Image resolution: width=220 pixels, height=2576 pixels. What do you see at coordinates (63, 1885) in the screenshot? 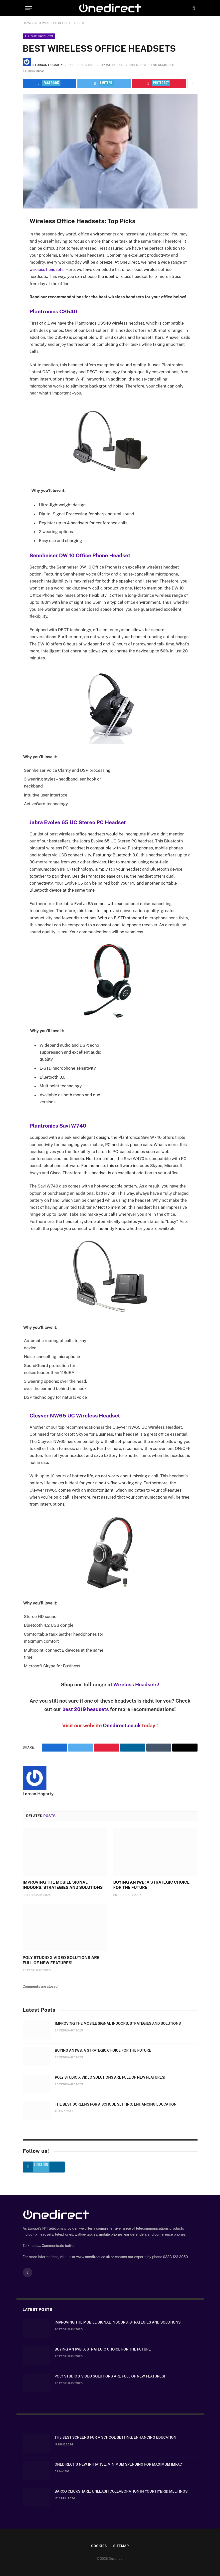
I see `Improving the mobile signal indoors: strategies and solutions` at bounding box center [63, 1885].